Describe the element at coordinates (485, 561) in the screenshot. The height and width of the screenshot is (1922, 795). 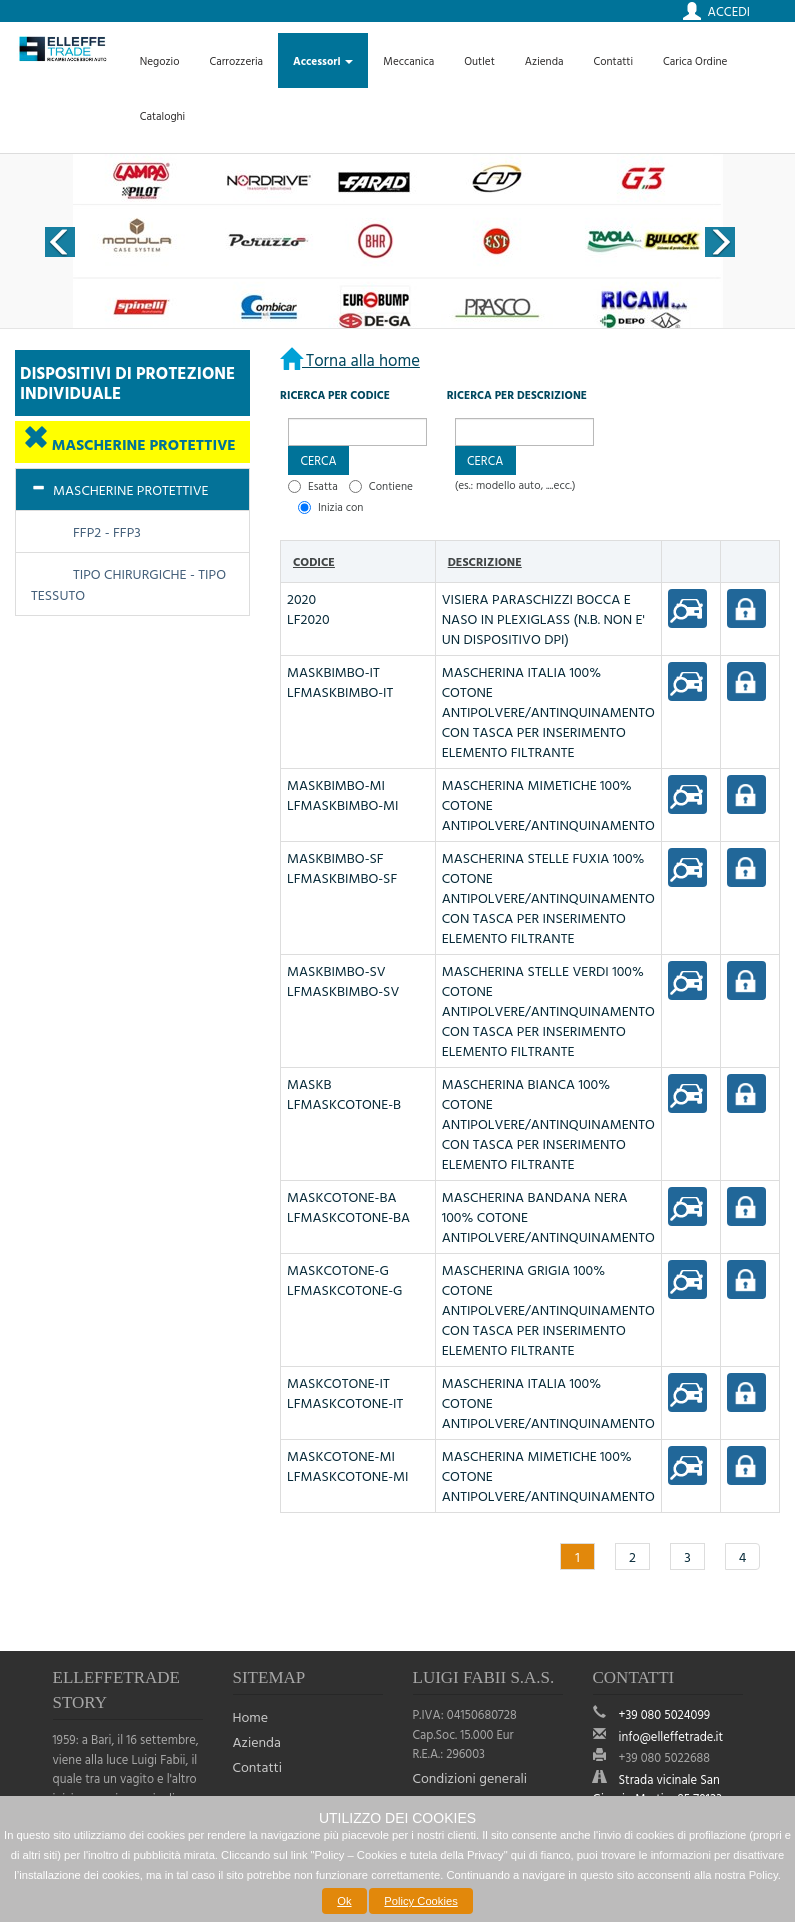
I see `Descrizione` at that location.